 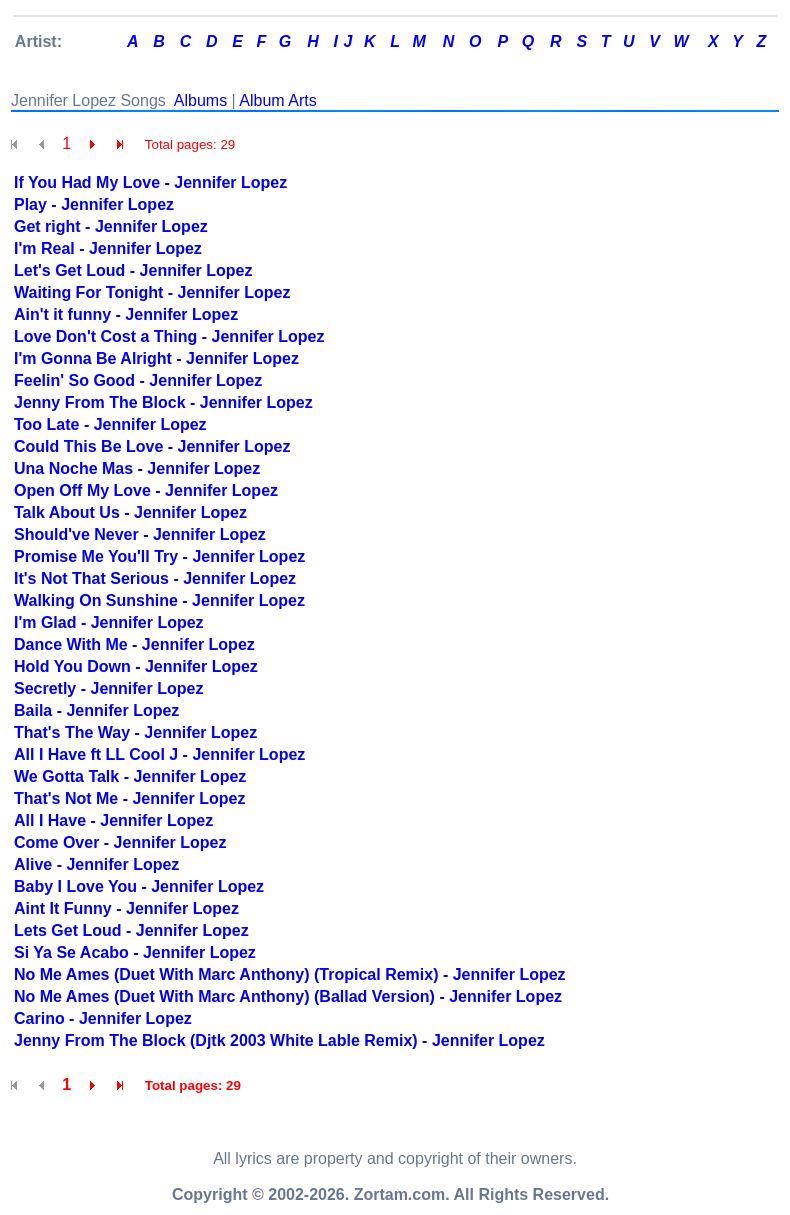 I want to click on Open Off My Love - Jennifer Lopez, so click(x=146, y=490).